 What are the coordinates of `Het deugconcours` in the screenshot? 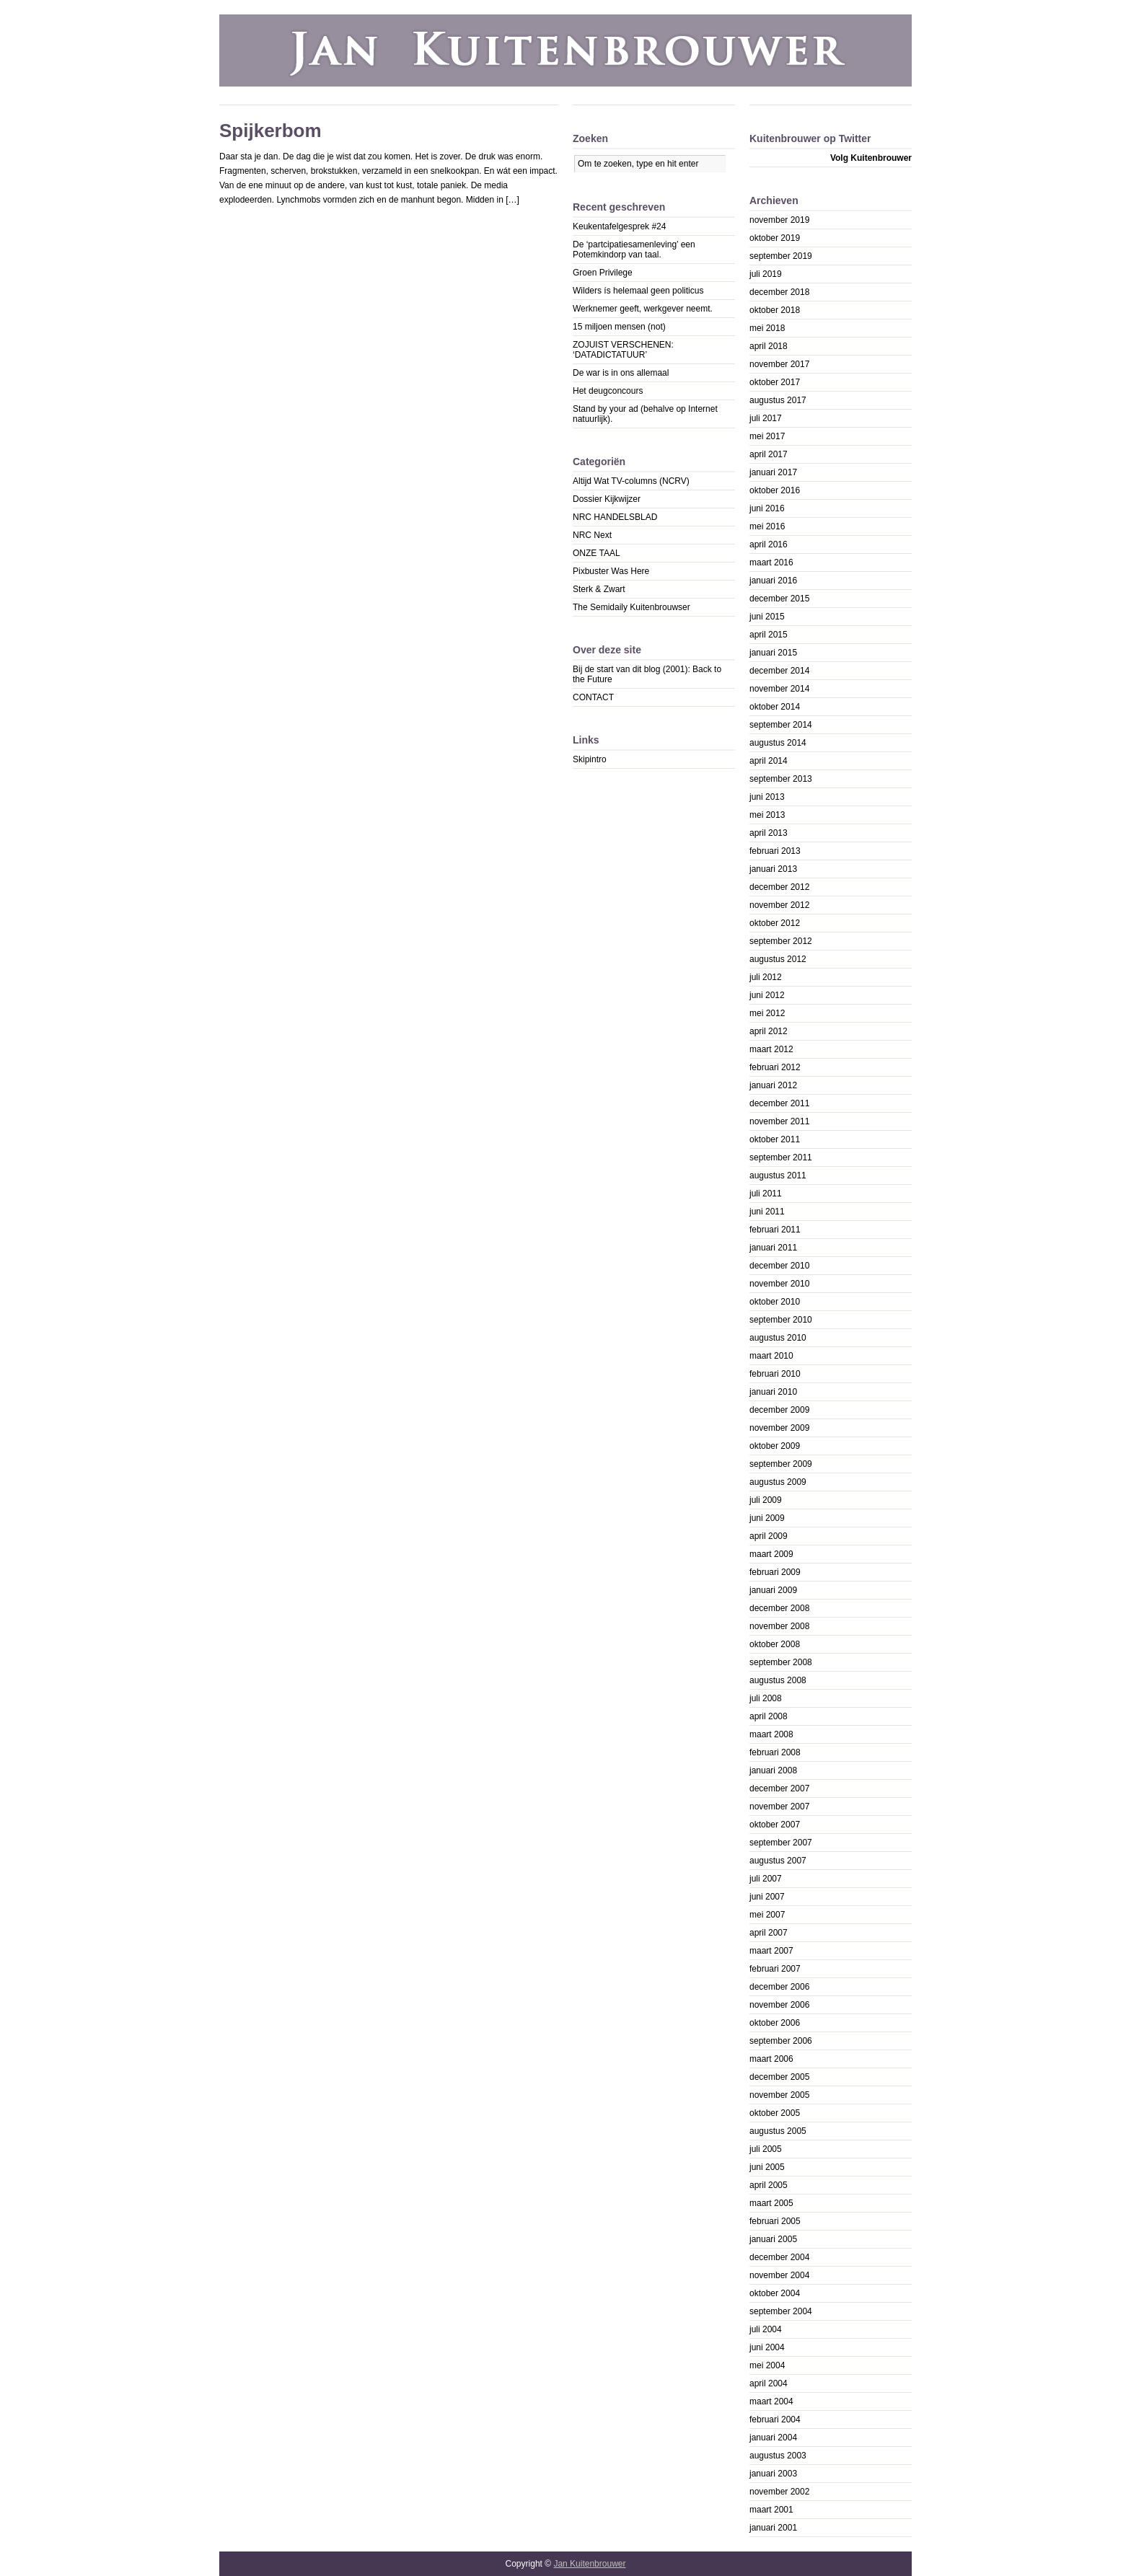 It's located at (608, 391).